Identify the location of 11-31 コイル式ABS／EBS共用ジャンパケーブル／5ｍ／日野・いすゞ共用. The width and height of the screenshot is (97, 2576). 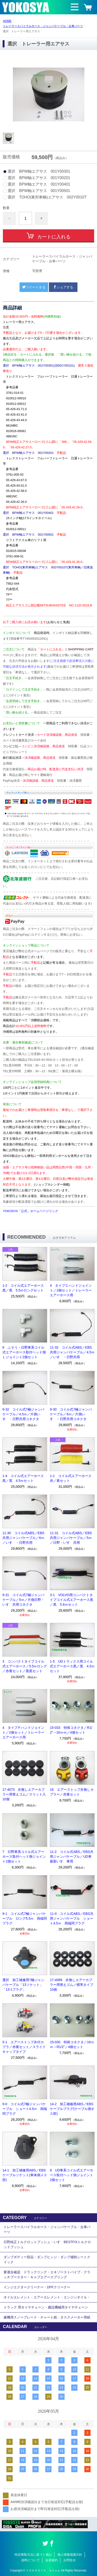
(71, 1537).